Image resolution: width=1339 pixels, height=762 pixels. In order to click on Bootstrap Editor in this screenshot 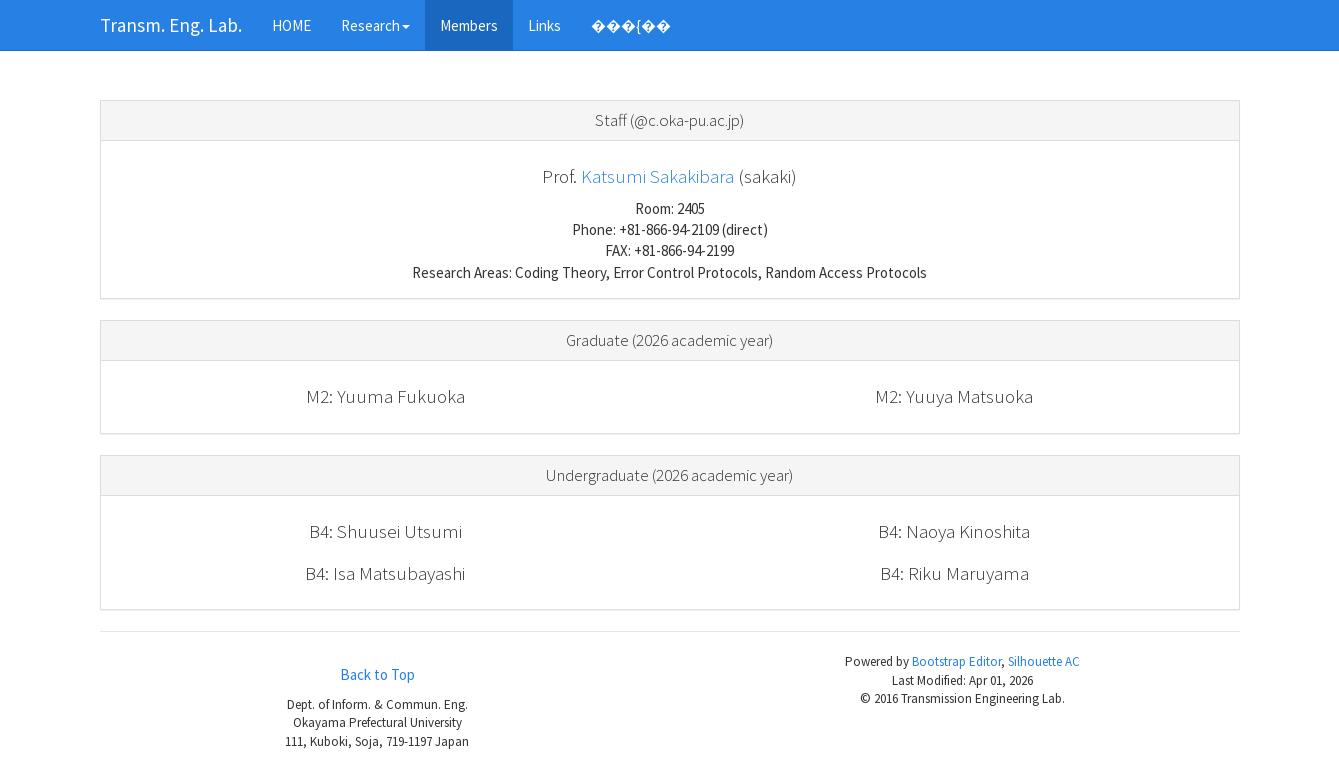, I will do `click(956, 661)`.